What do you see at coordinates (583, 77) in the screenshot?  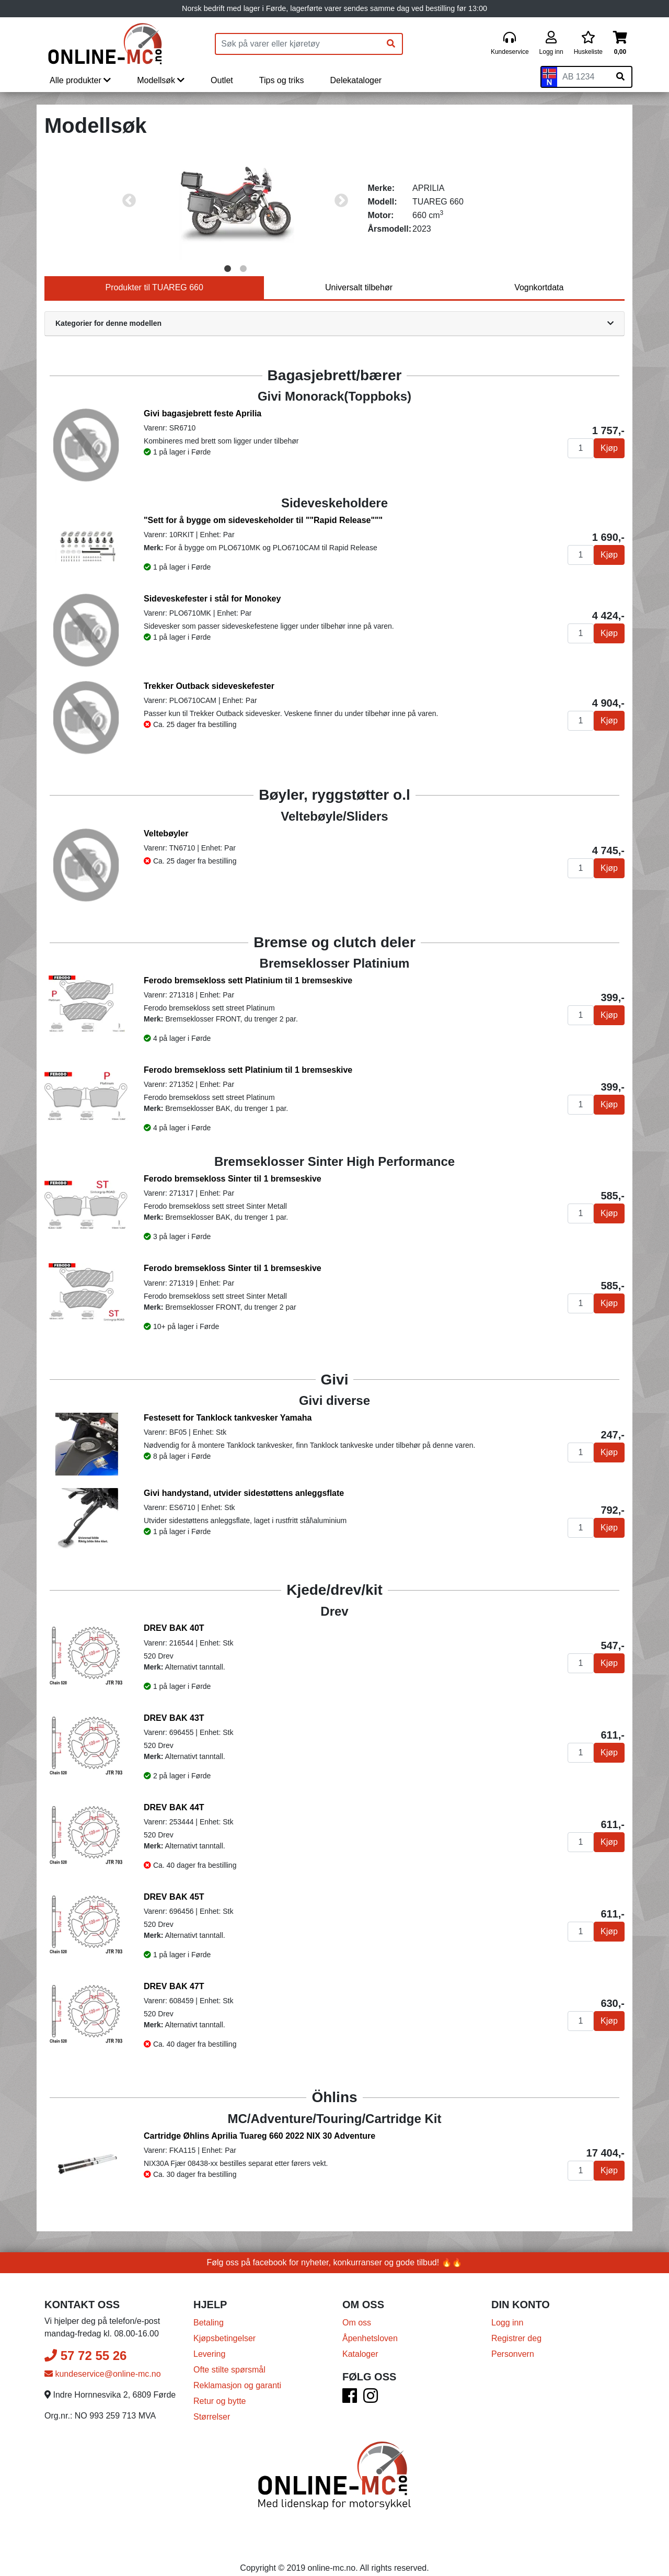 I see `[Skiltnummer]` at bounding box center [583, 77].